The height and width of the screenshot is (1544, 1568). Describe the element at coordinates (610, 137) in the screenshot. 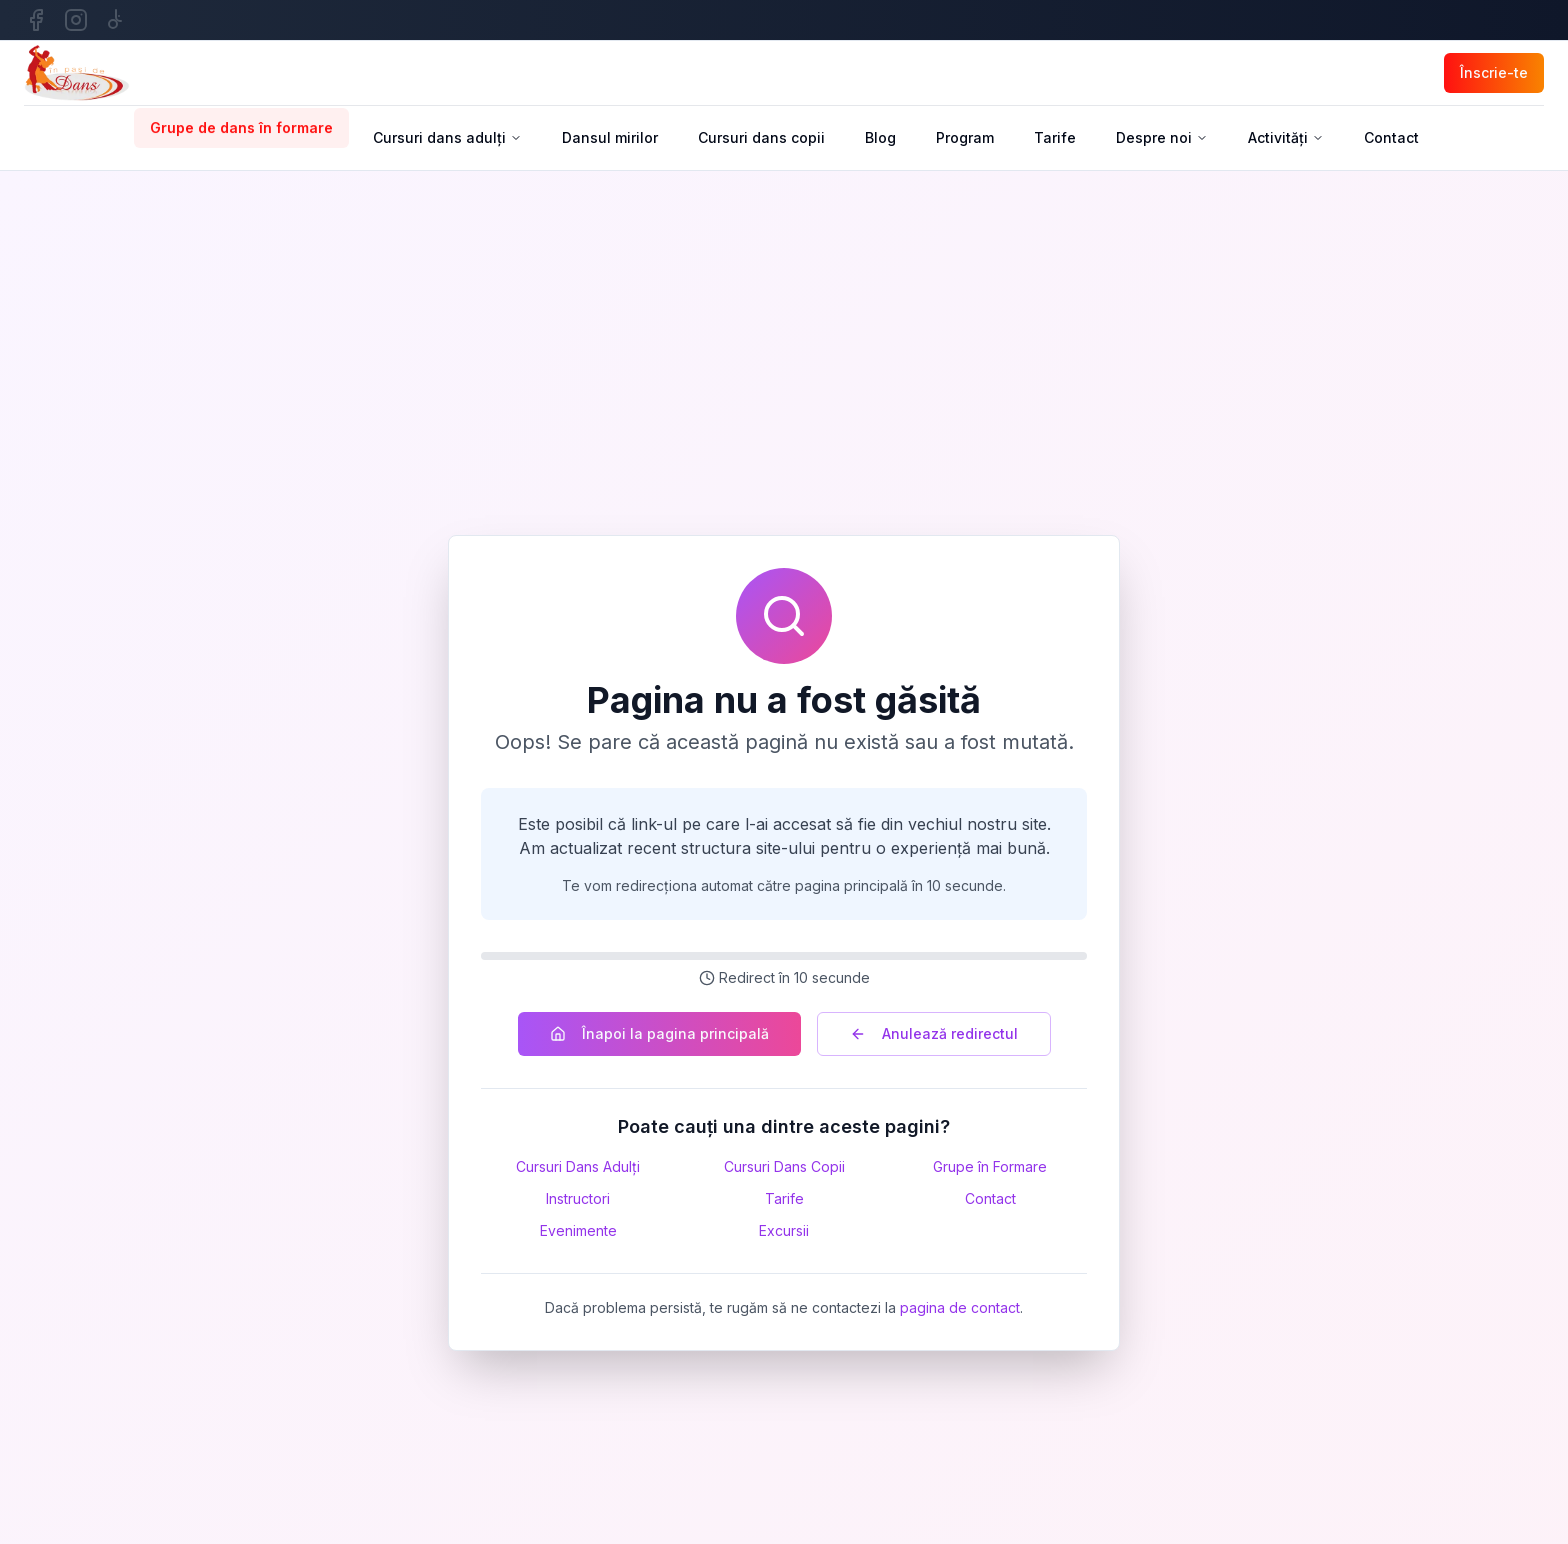

I see `Dansul mirilor` at that location.